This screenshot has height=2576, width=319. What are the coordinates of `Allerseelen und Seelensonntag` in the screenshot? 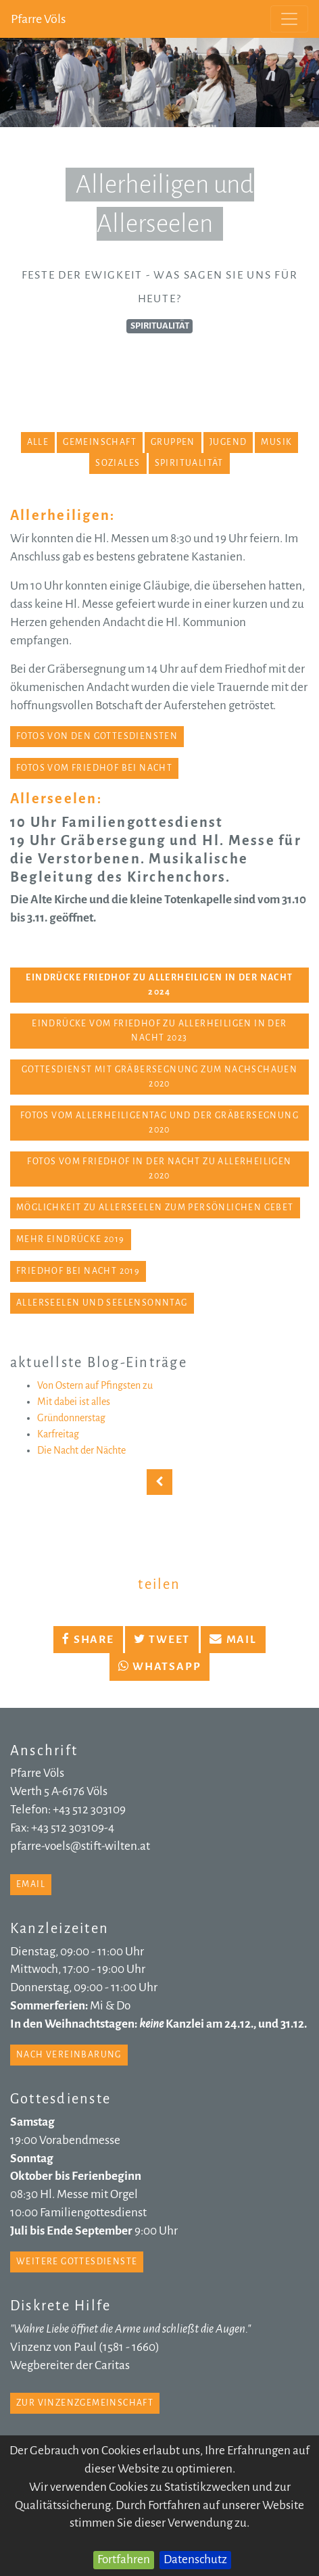 It's located at (102, 1303).